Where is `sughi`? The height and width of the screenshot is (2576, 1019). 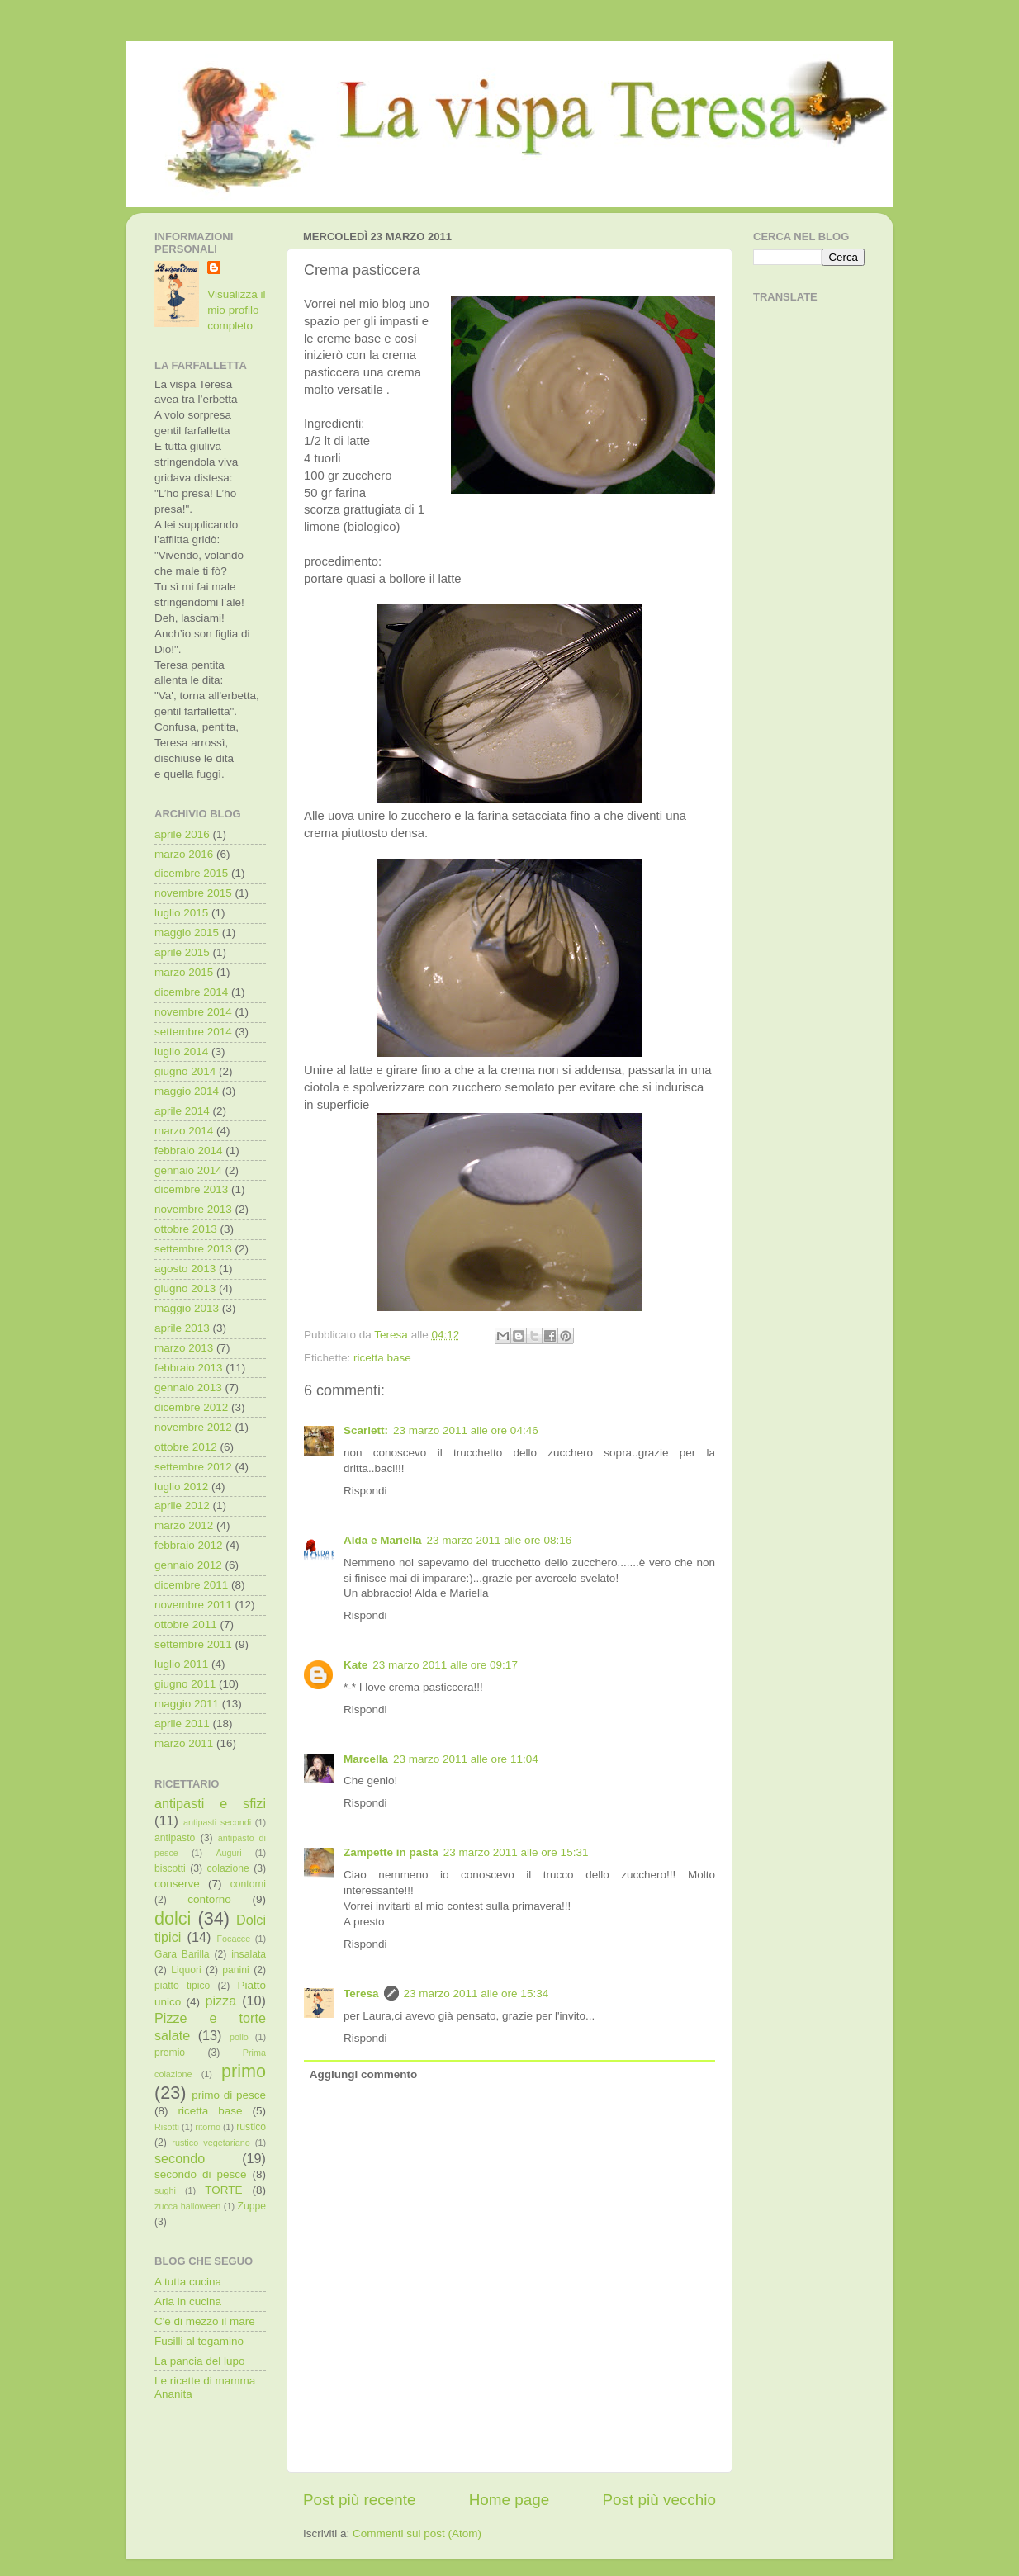 sughi is located at coordinates (165, 2190).